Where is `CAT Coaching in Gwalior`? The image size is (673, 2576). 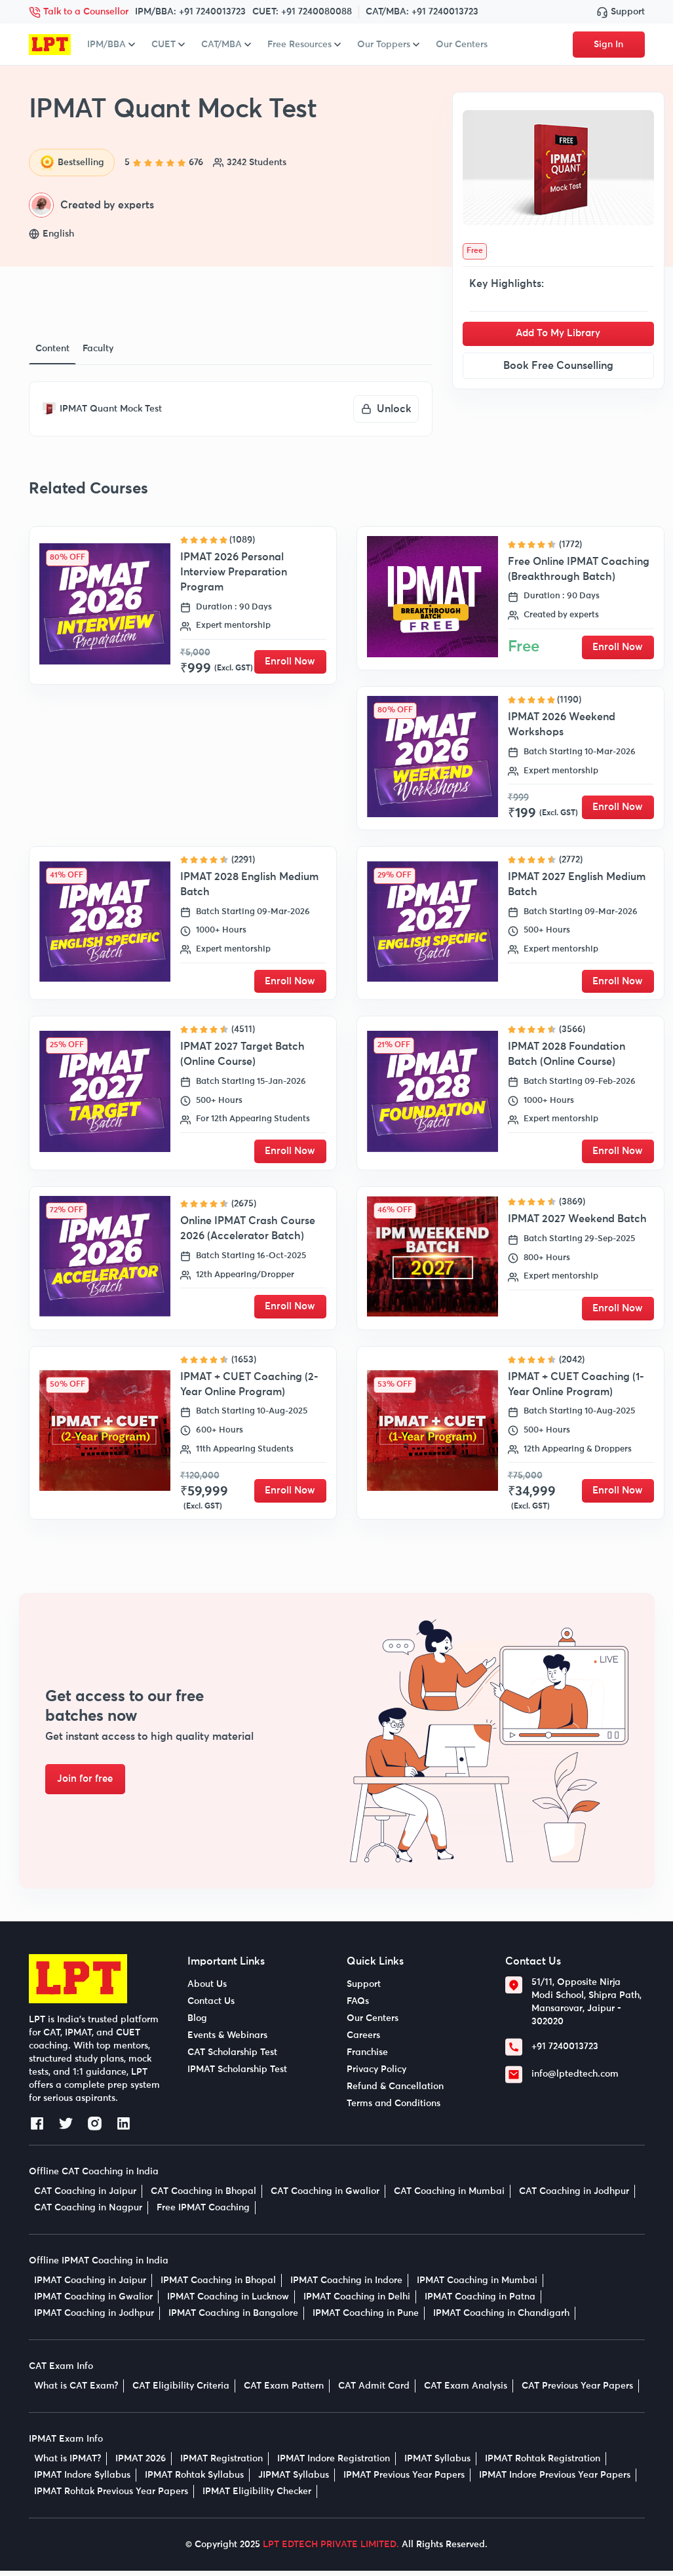
CAT Coaching in Gwalior is located at coordinates (325, 2196).